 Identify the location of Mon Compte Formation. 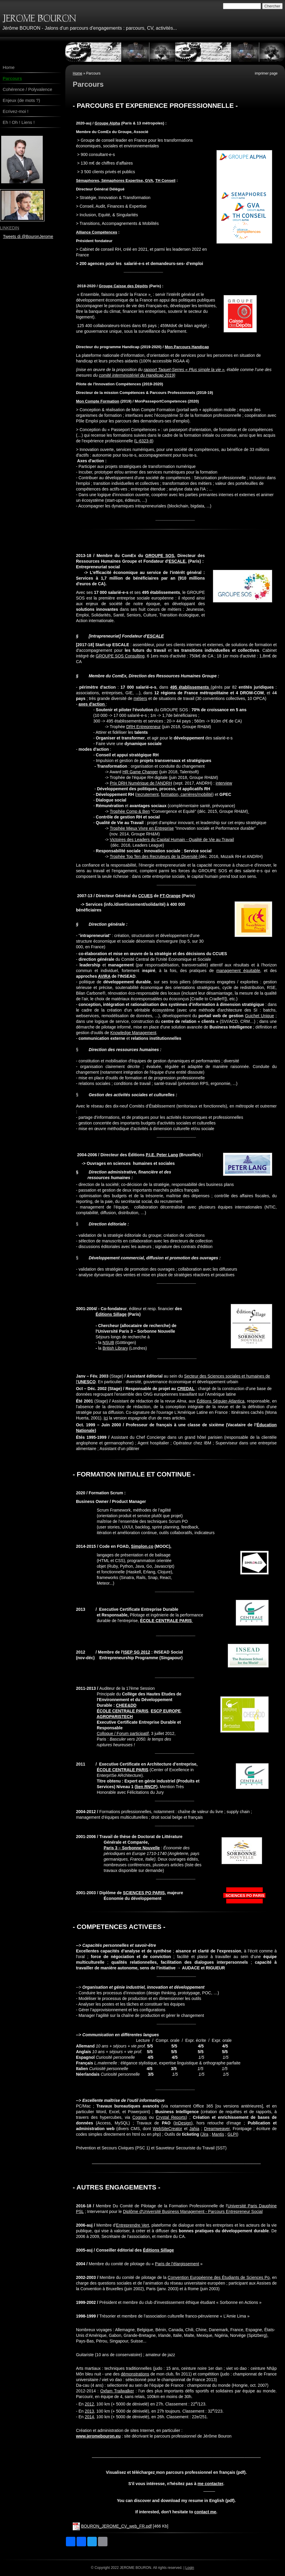
(97, 401).